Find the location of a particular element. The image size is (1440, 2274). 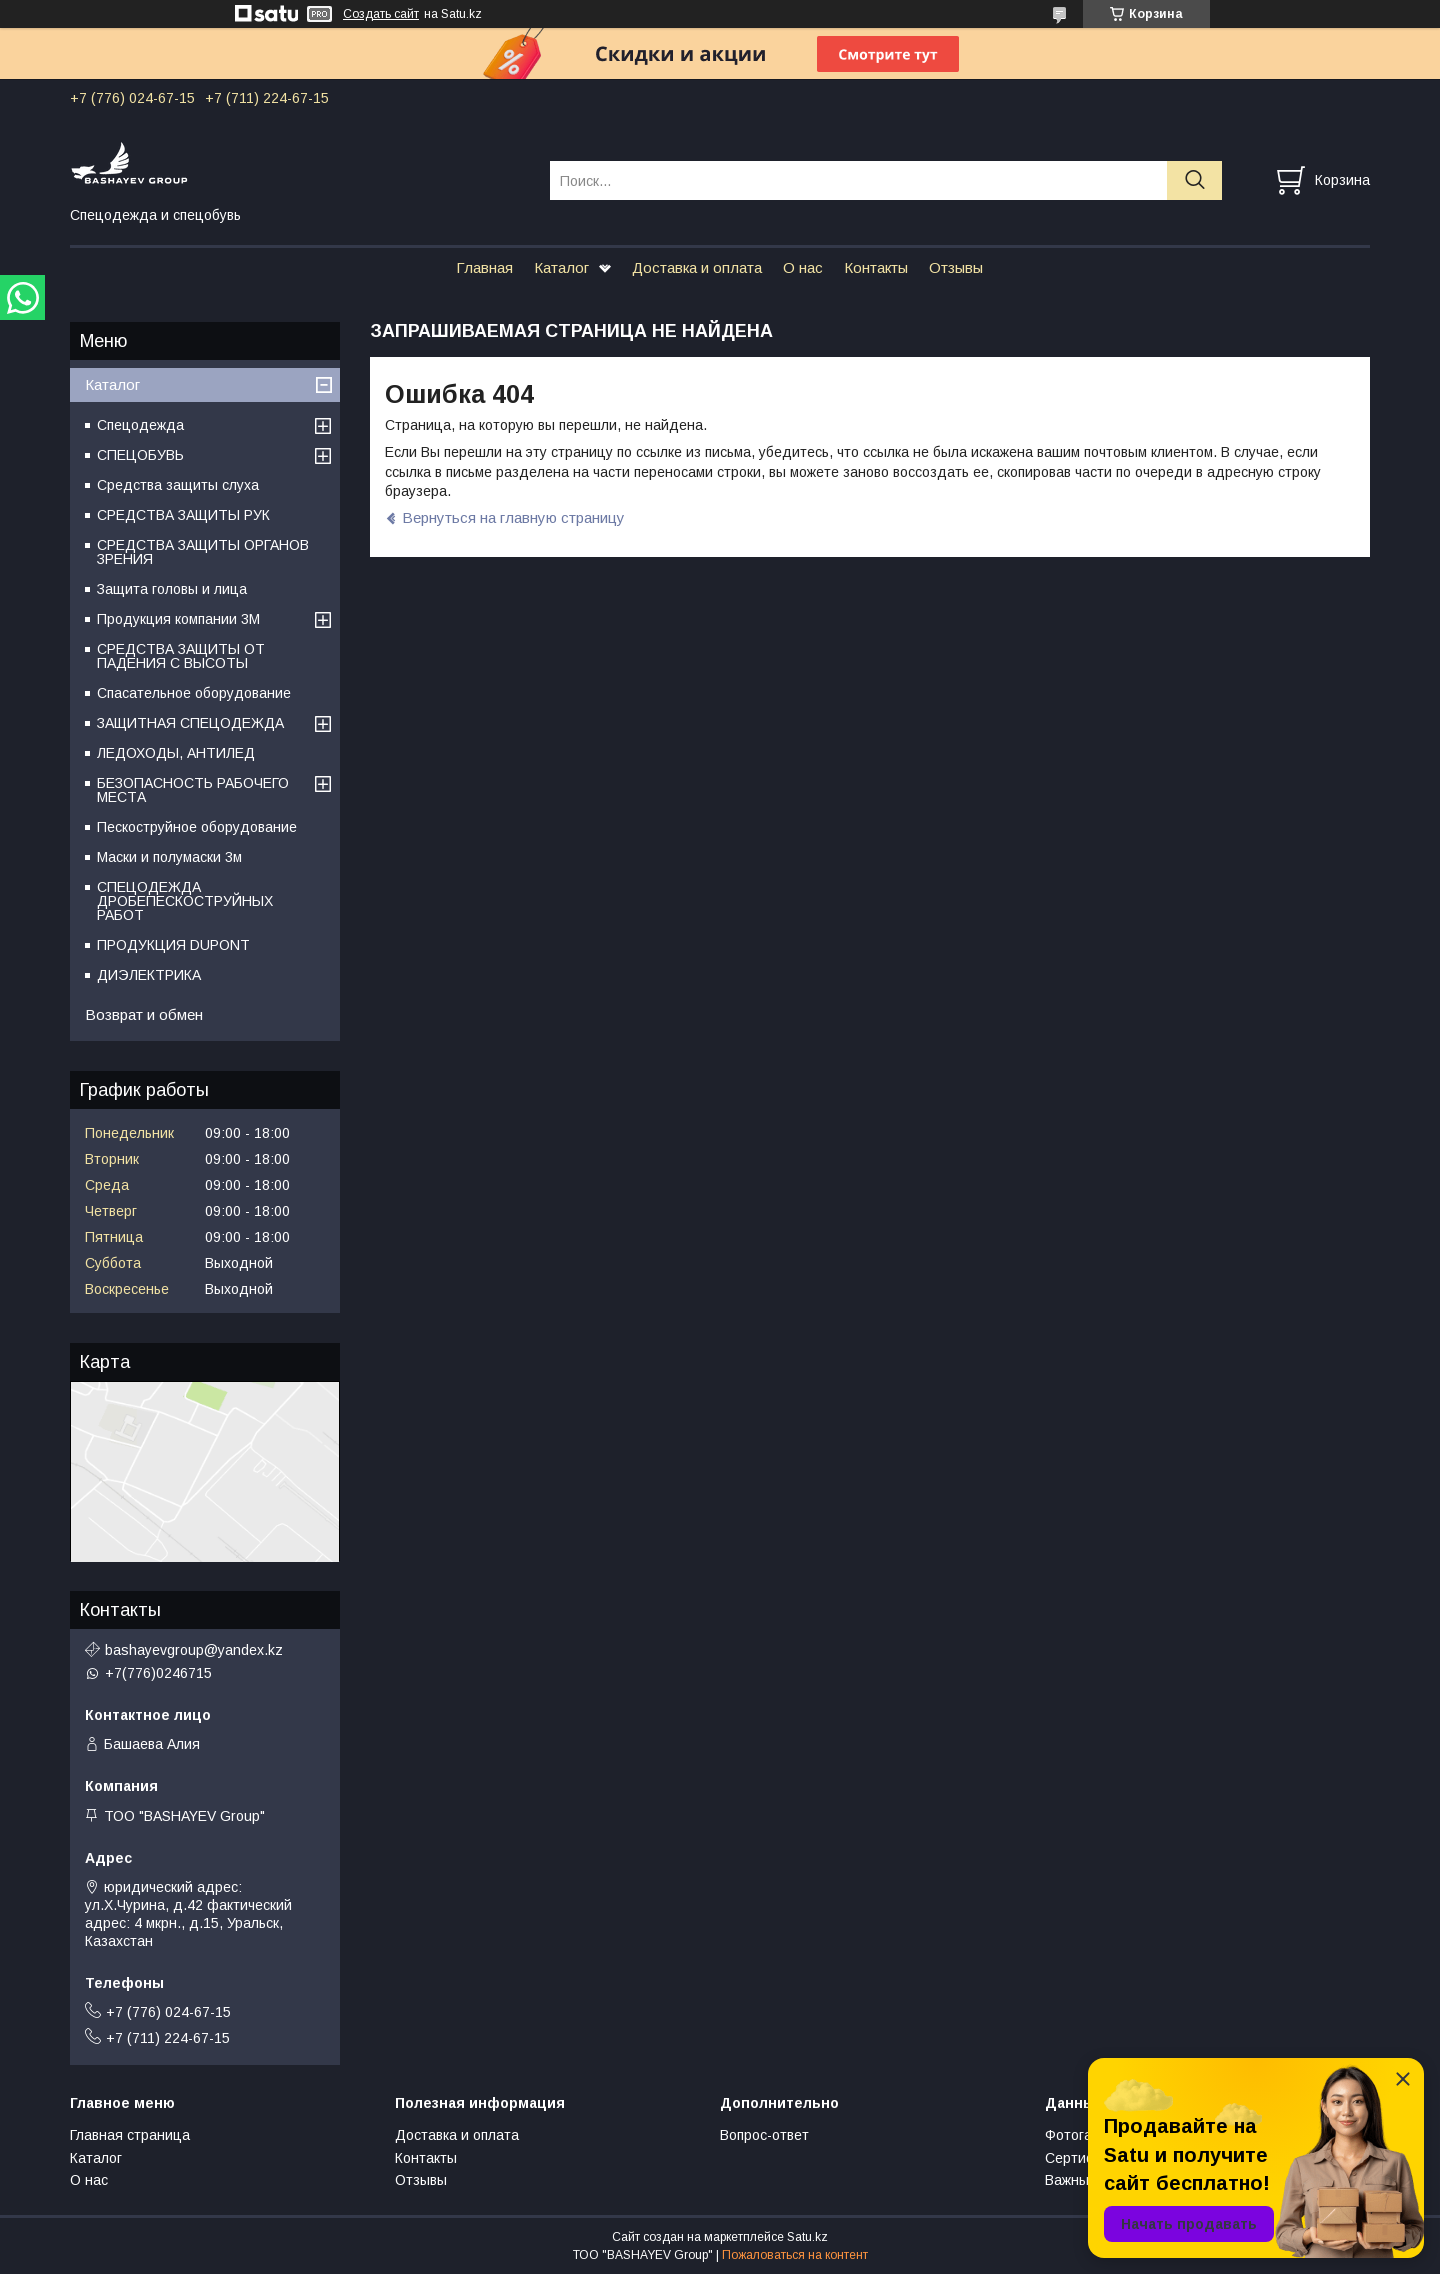

Отзывы is located at coordinates (956, 267).